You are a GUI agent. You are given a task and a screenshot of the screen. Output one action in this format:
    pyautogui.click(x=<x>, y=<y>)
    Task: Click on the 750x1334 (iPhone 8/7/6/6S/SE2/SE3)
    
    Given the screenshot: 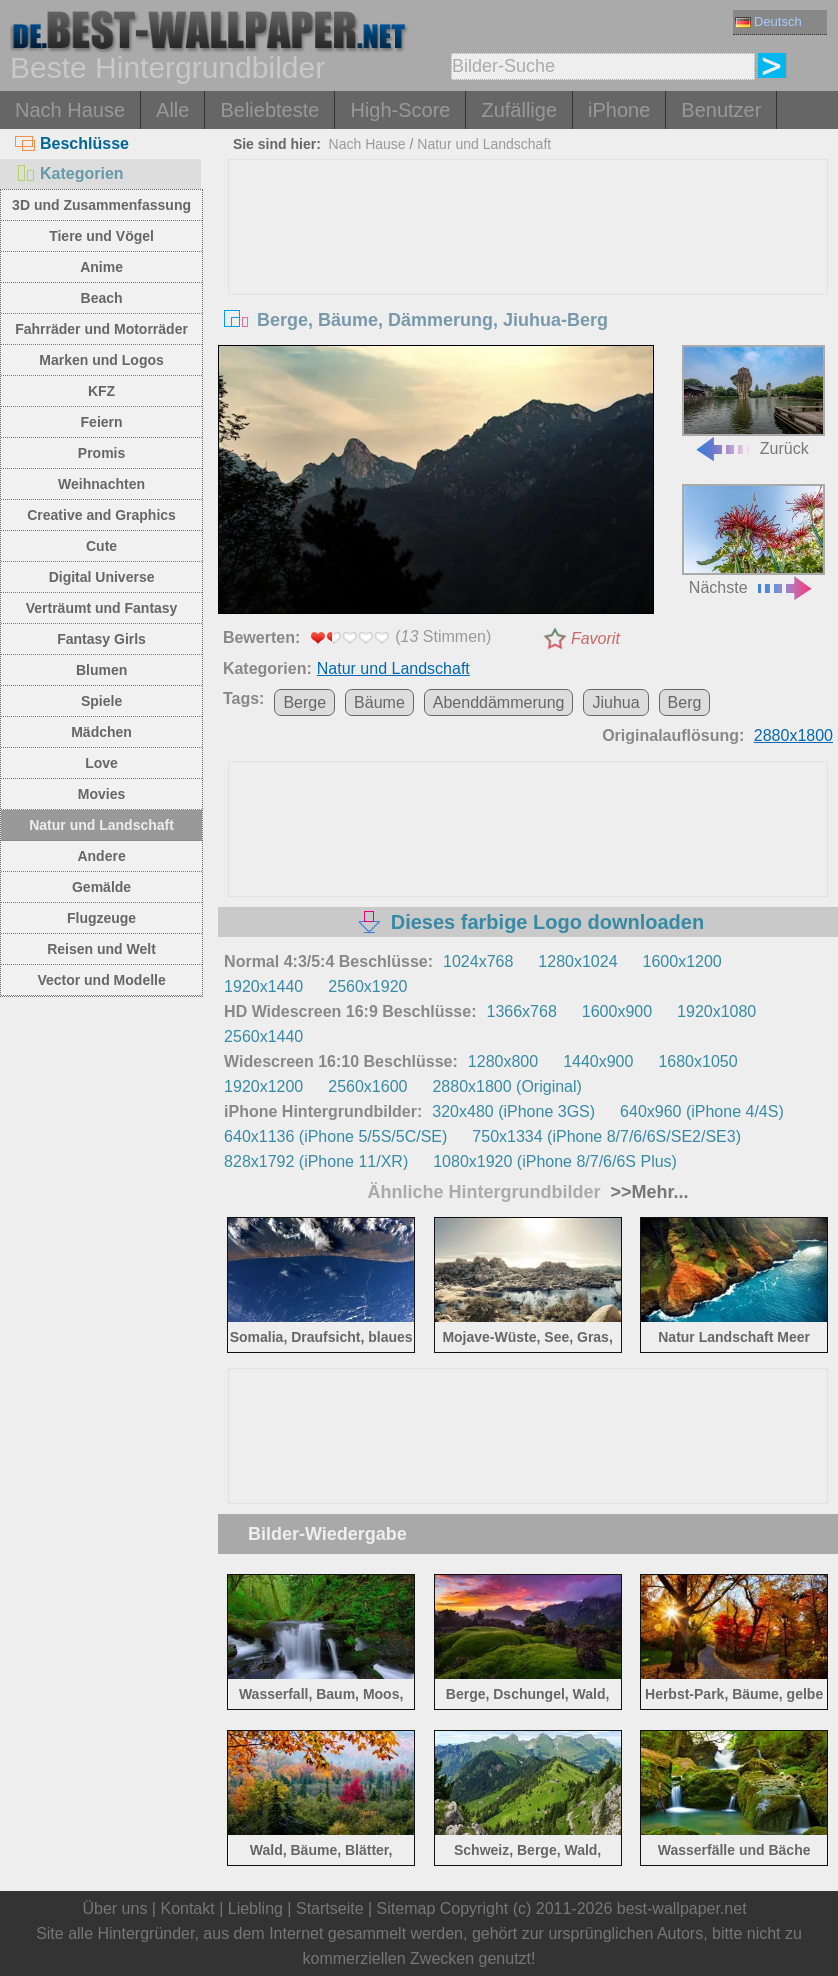 What is the action you would take?
    pyautogui.click(x=606, y=1136)
    